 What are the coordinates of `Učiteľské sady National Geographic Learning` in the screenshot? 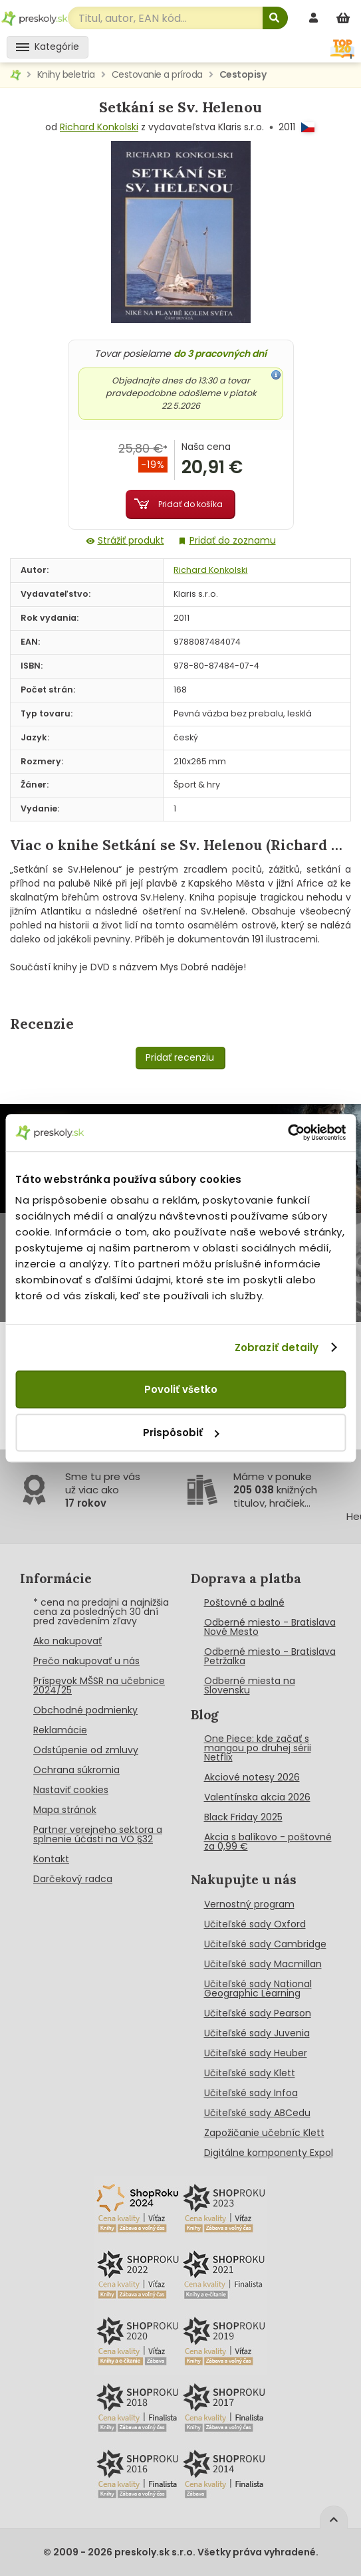 It's located at (258, 1988).